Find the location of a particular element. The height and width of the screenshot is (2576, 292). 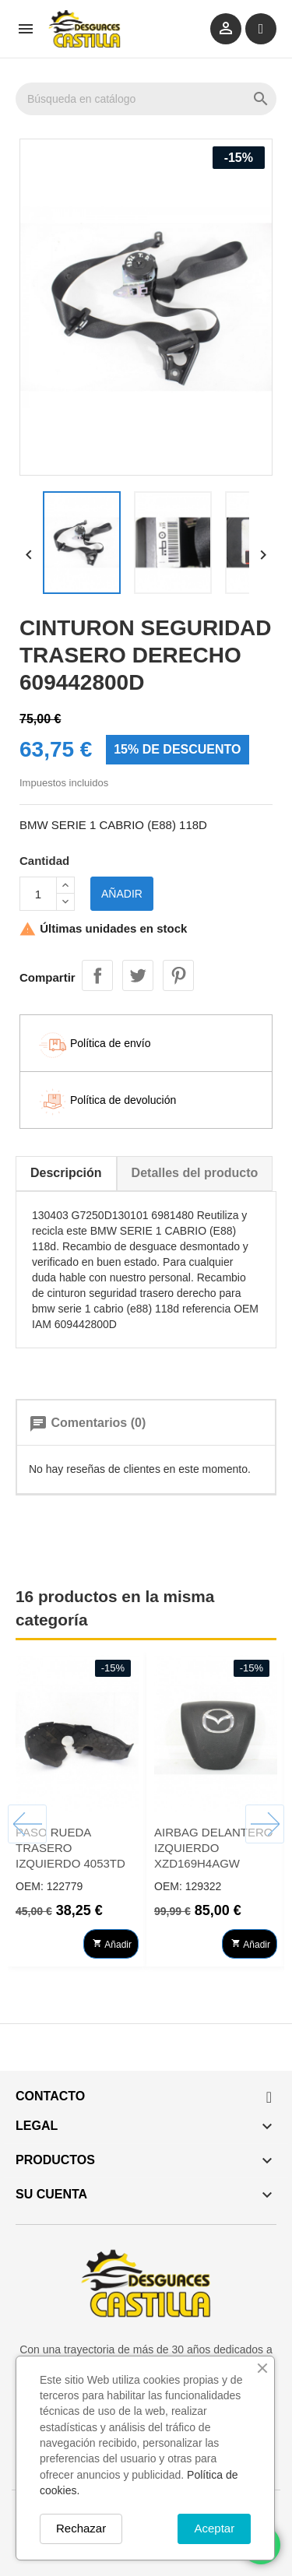

Descripción [tab] is located at coordinates (66, 1172).